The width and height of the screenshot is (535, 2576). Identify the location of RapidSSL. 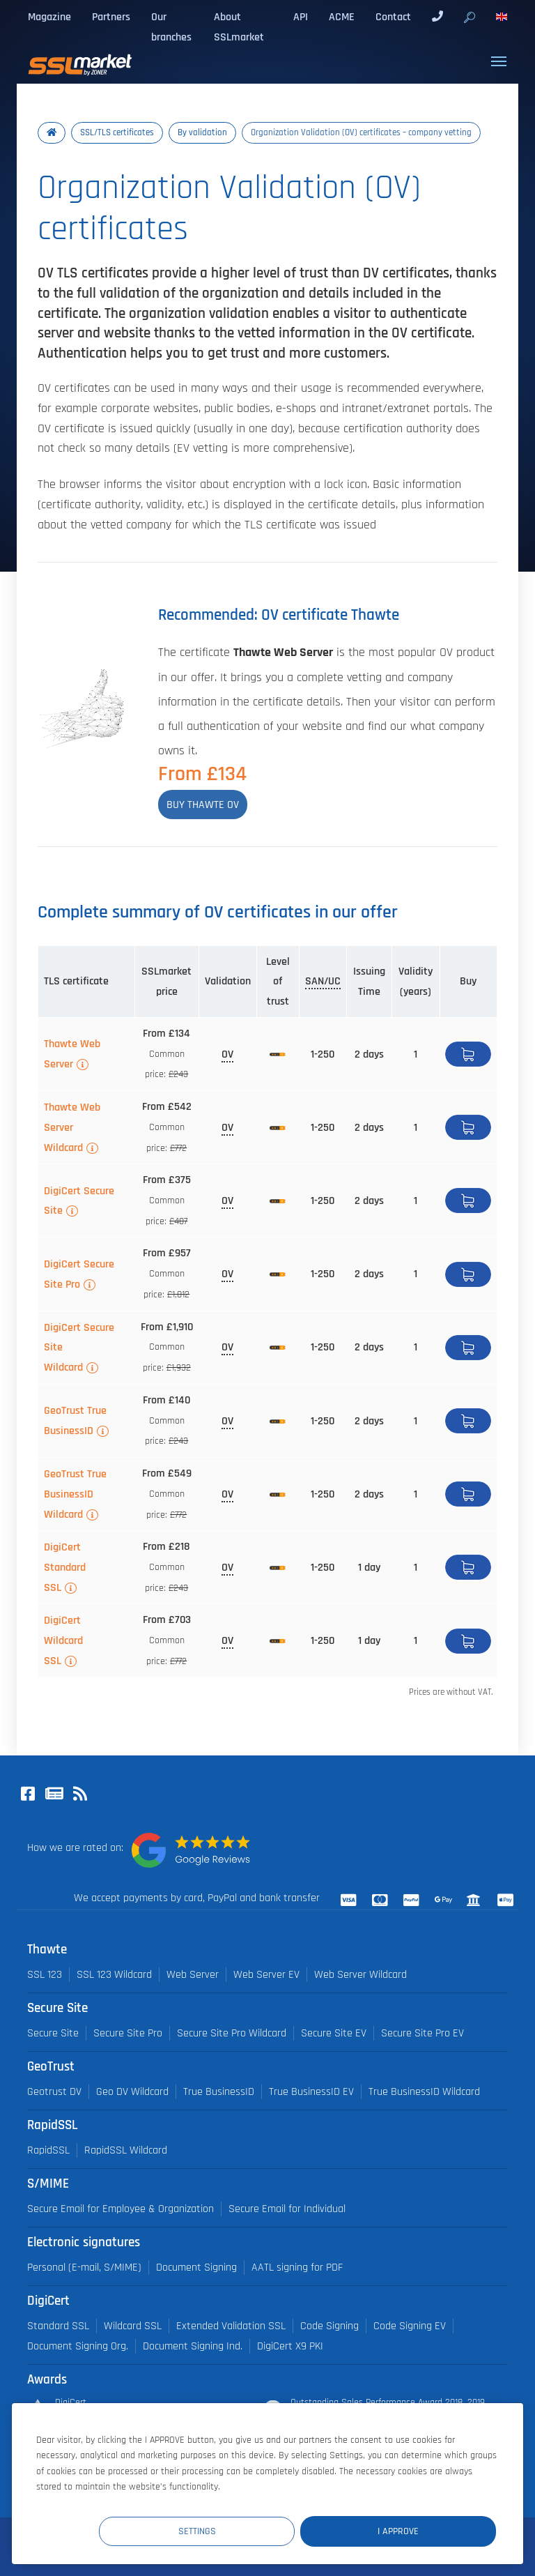
(48, 2150).